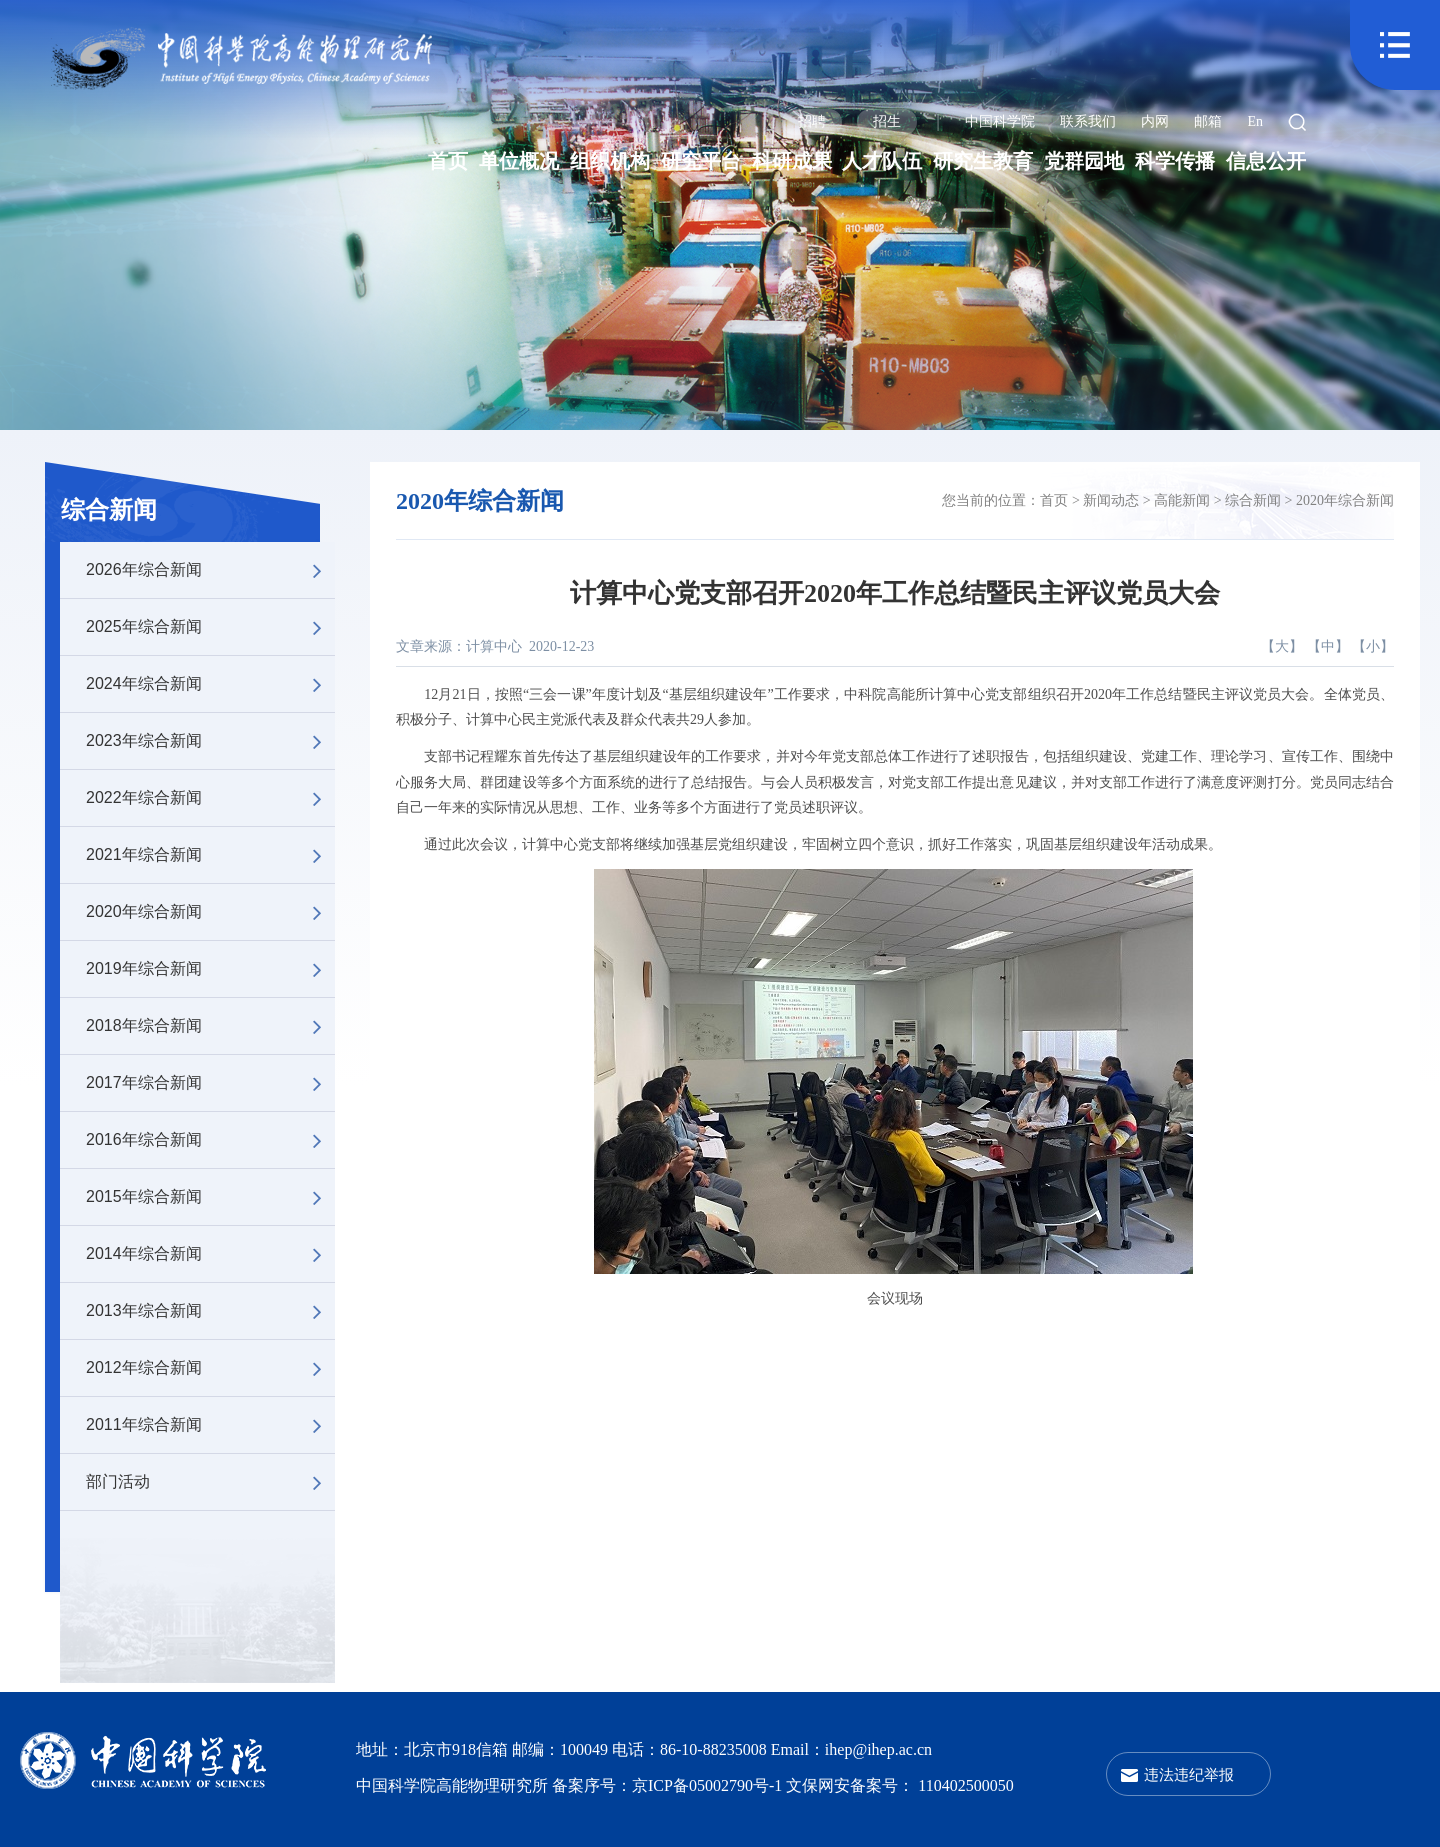  I want to click on 2019年综合新闻, so click(210, 969).